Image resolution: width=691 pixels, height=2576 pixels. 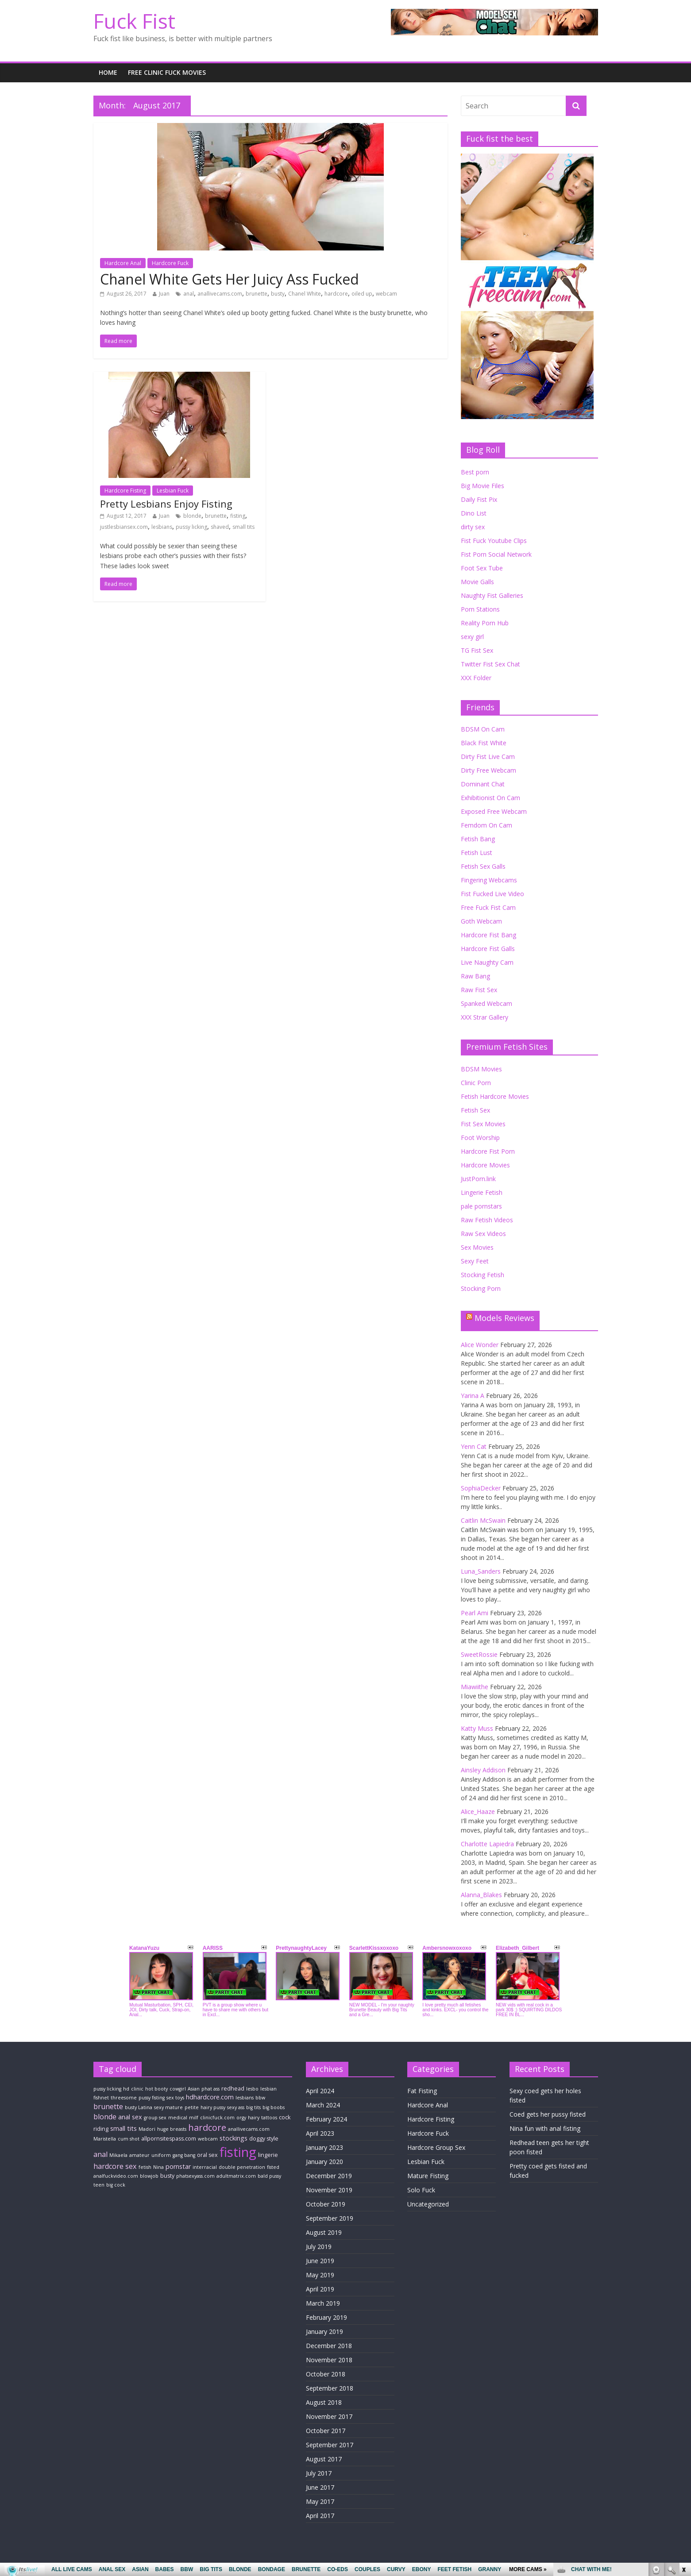 What do you see at coordinates (115, 2176) in the screenshot?
I see `analfuckvideo.com` at bounding box center [115, 2176].